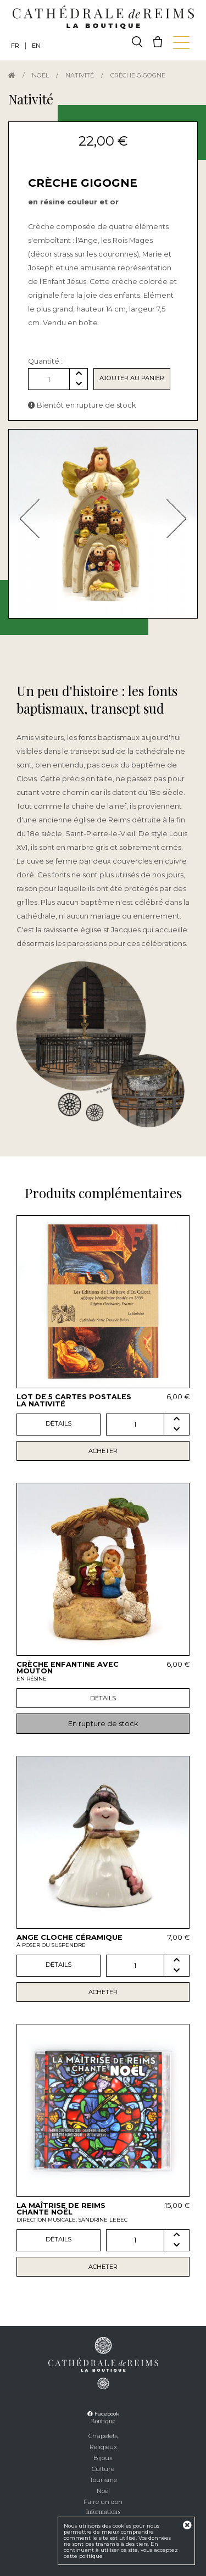 This screenshot has width=206, height=2576. Describe the element at coordinates (103, 2436) in the screenshot. I see `Chapelets` at that location.